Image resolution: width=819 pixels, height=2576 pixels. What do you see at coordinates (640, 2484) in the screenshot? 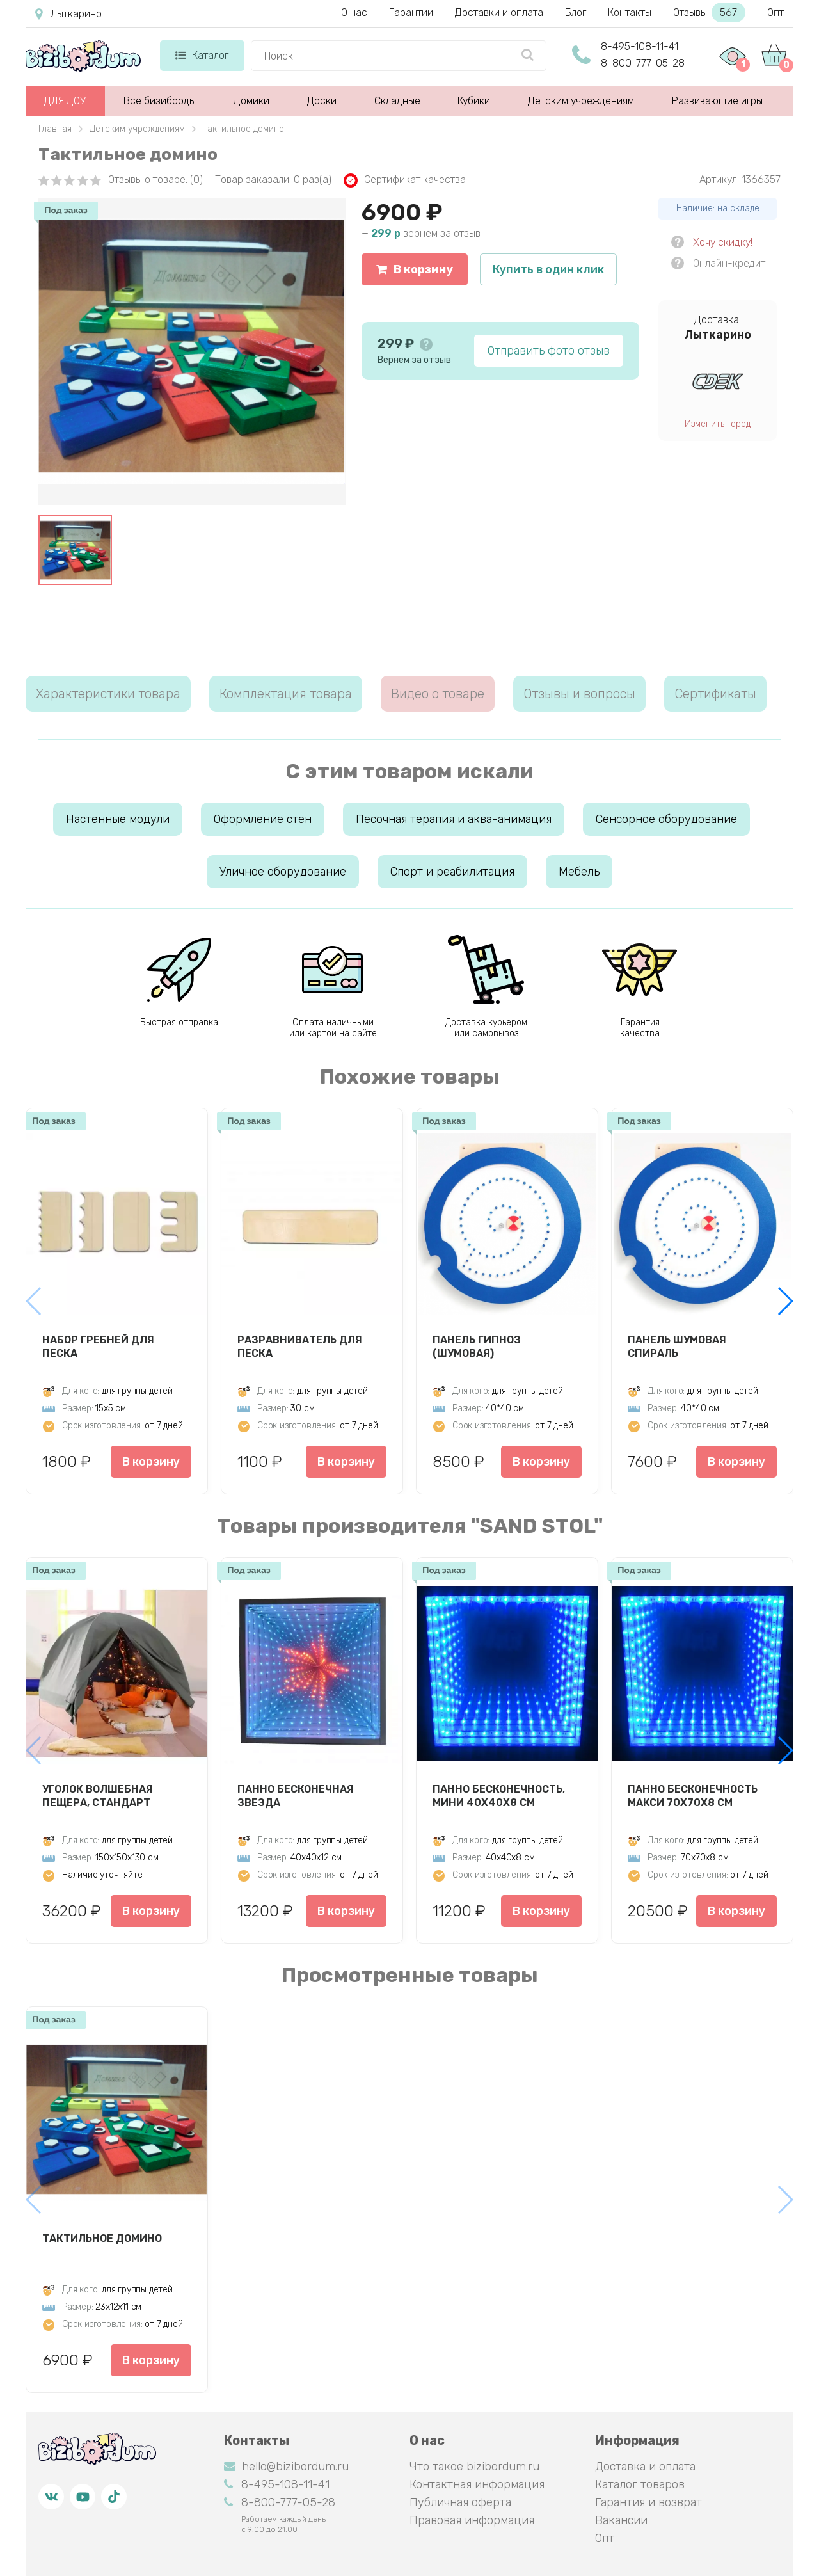
I see `Каталог товаров` at bounding box center [640, 2484].